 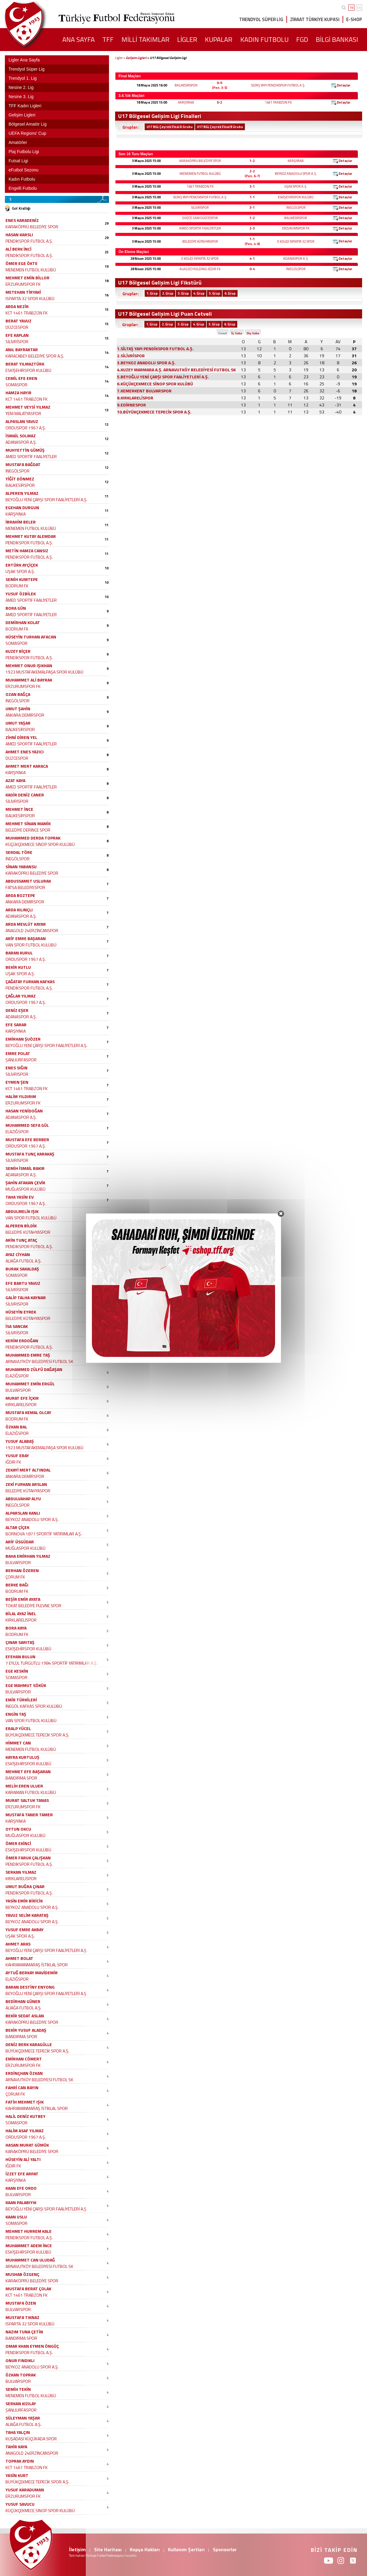 I want to click on YUSUF ERAY, so click(x=17, y=1455).